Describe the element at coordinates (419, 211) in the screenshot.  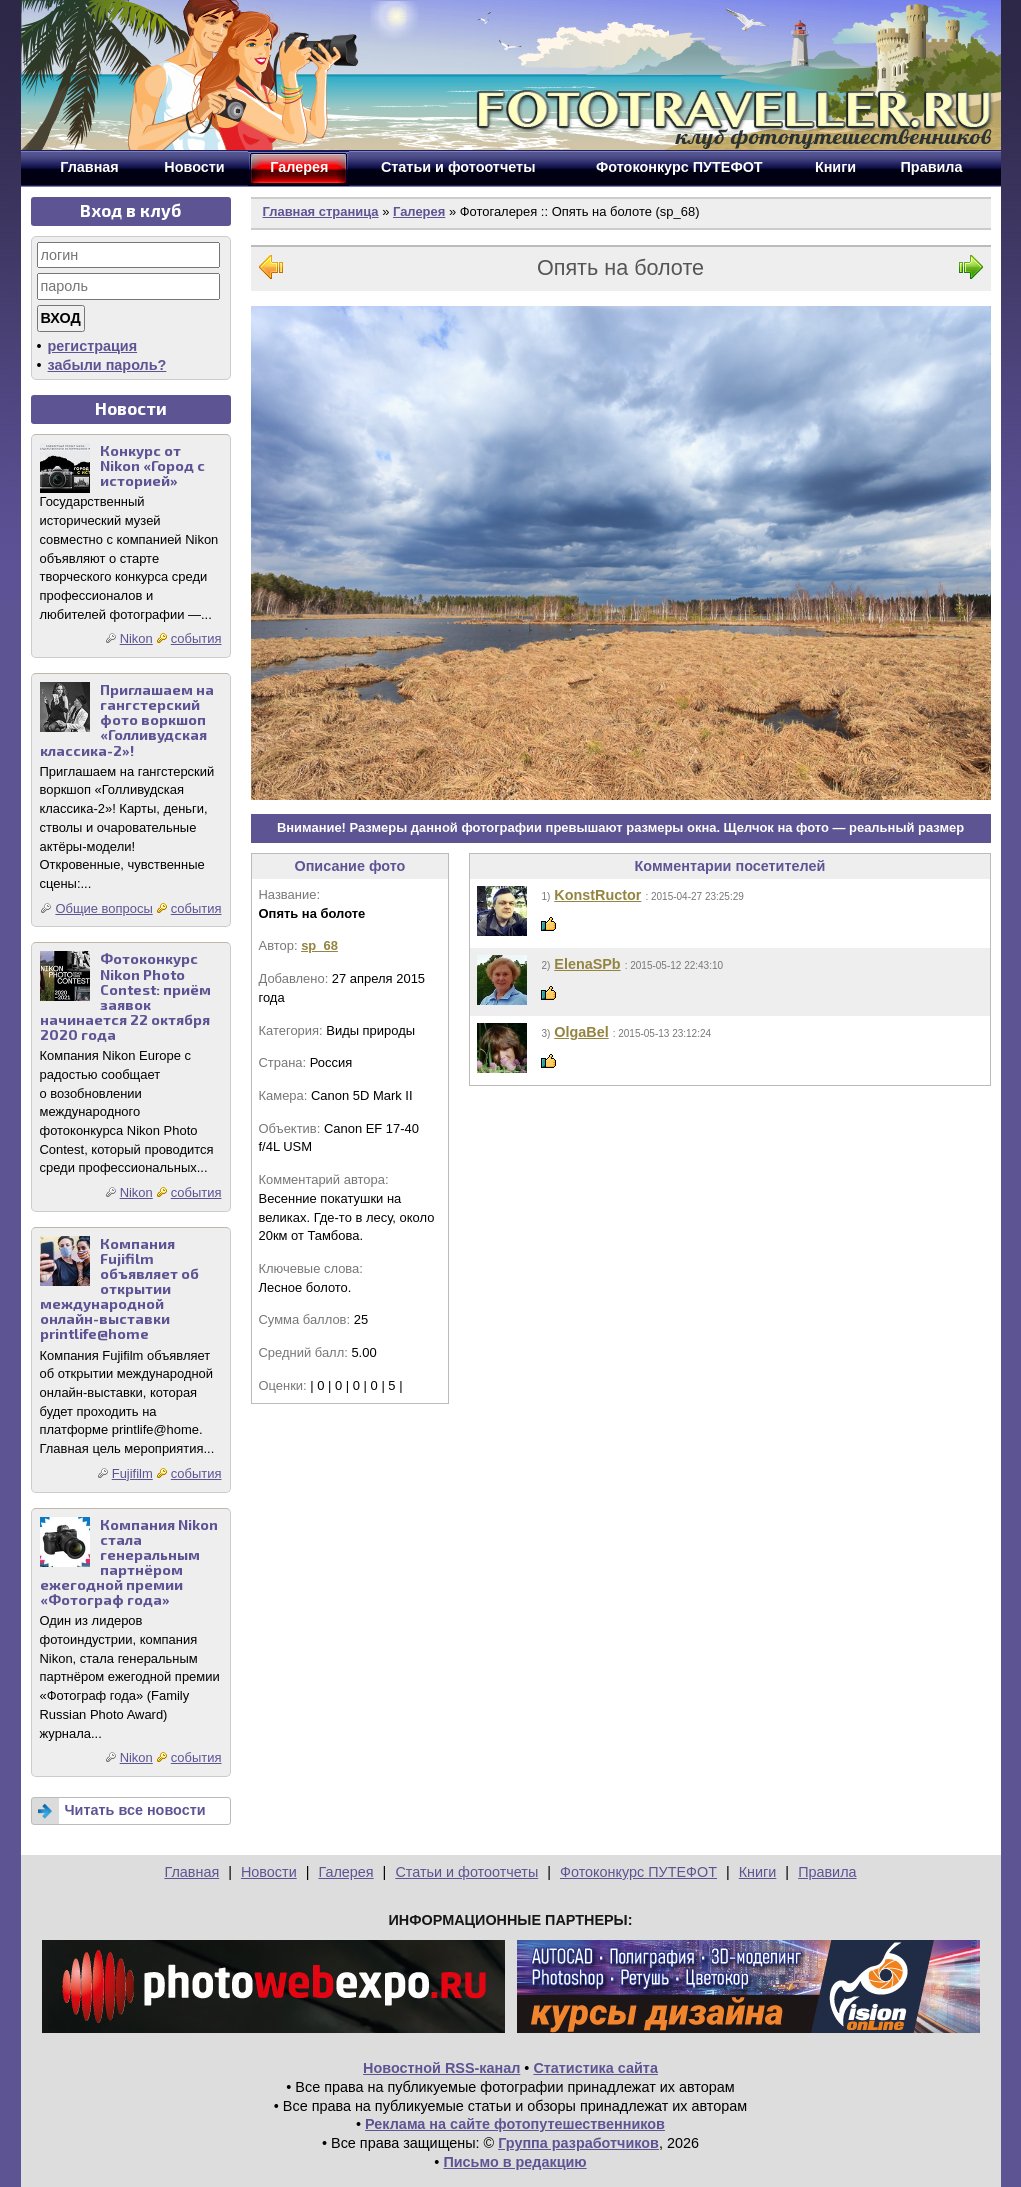
I see `Галерея` at that location.